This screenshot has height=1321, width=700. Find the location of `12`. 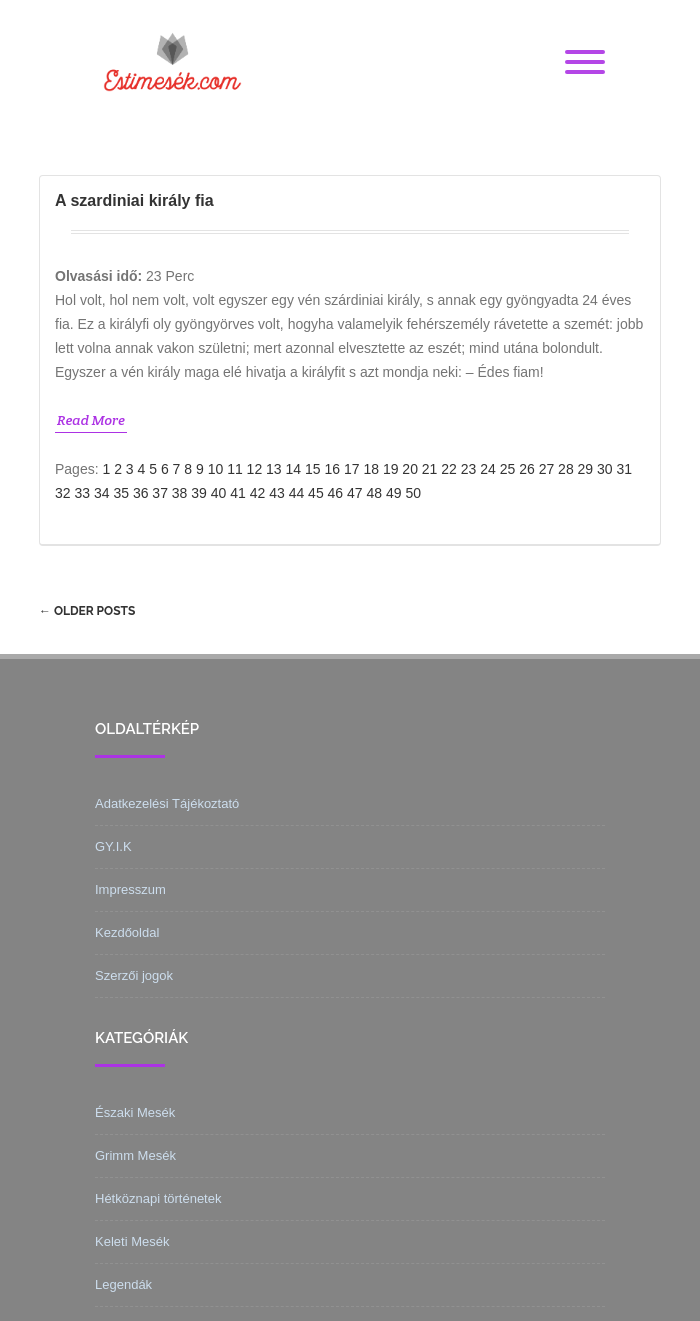

12 is located at coordinates (255, 469).